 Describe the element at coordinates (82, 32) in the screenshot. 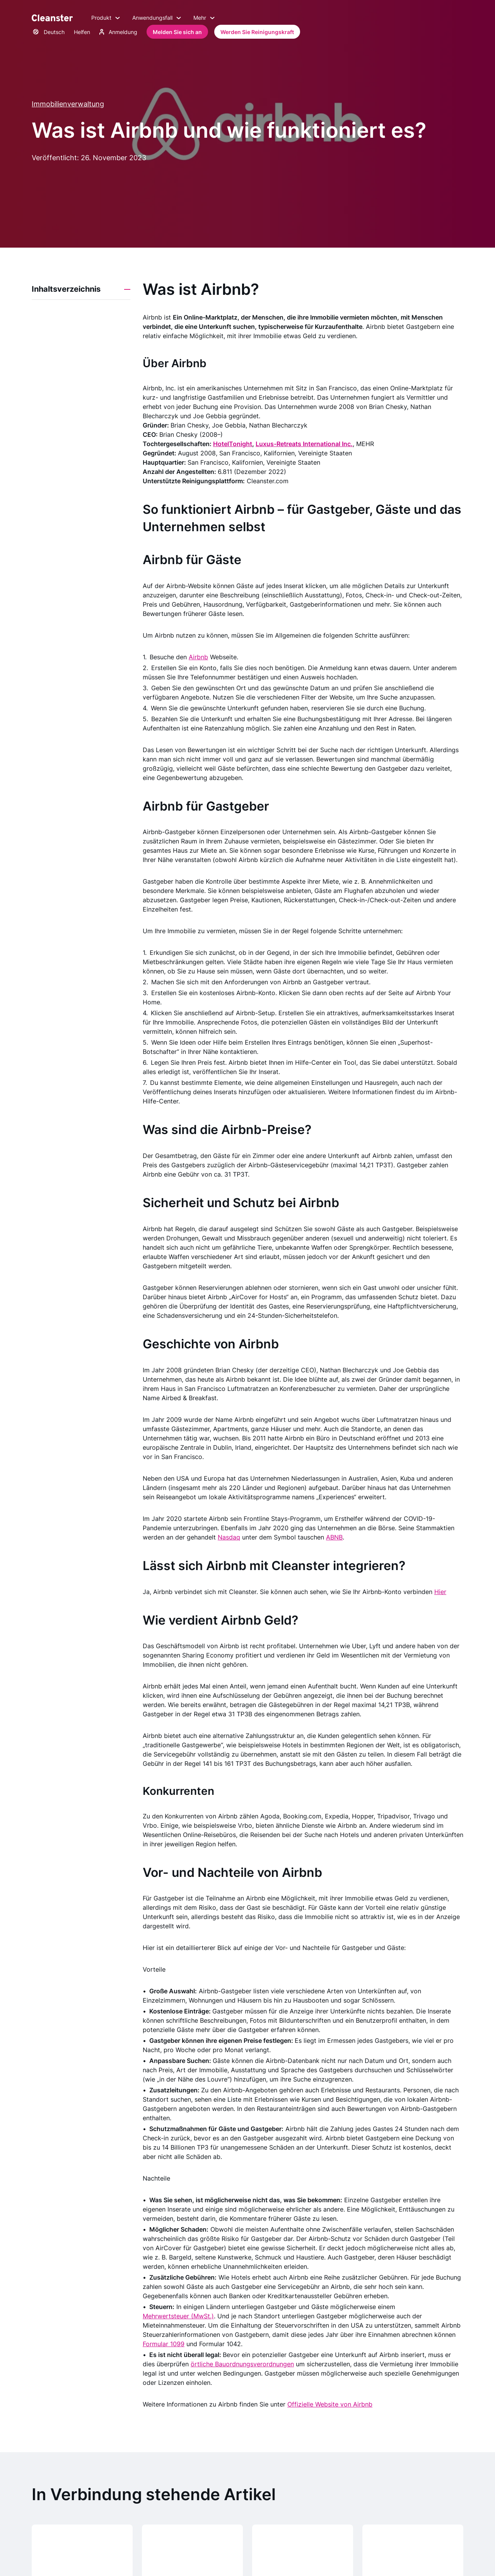

I see `Helfen` at that location.